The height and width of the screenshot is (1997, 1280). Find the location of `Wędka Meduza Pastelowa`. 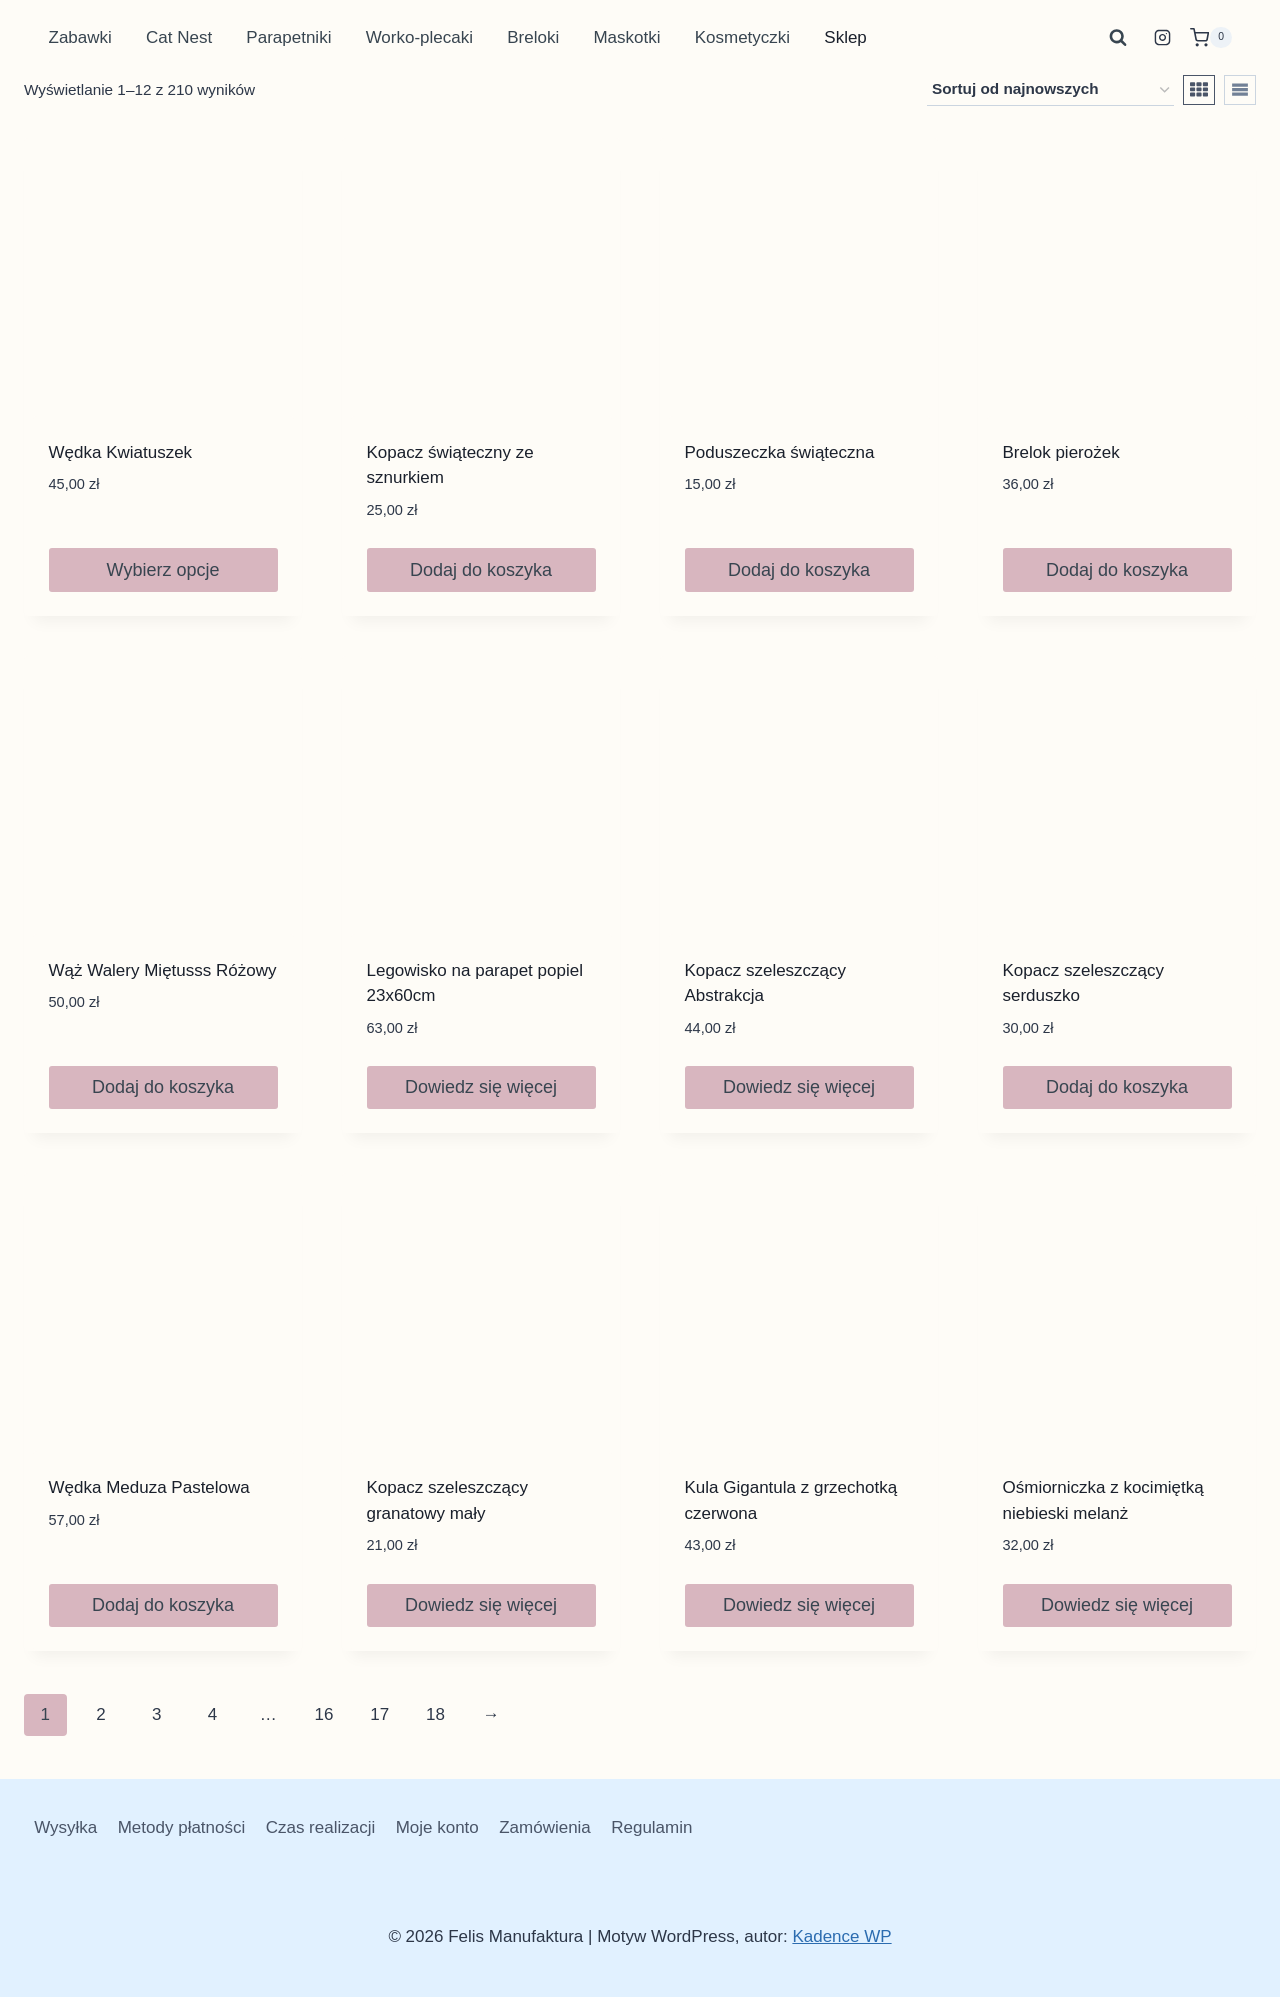

Wędka Meduza Pastelowa is located at coordinates (149, 1487).